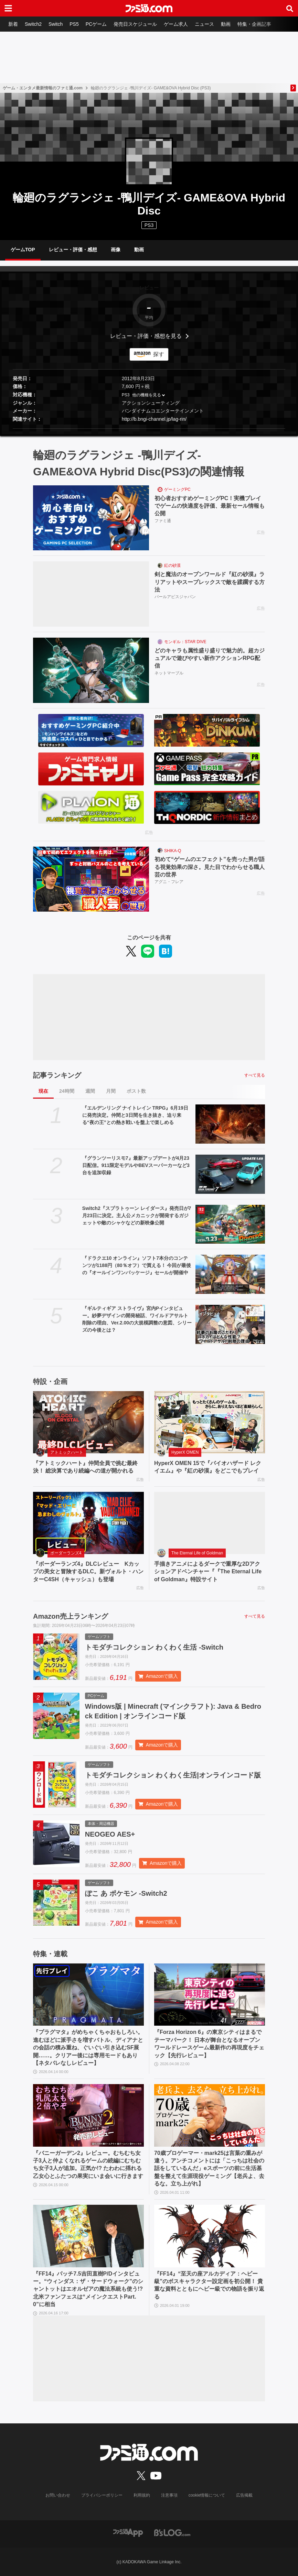 The height and width of the screenshot is (2576, 298). I want to click on 紅の砂漠, so click(172, 565).